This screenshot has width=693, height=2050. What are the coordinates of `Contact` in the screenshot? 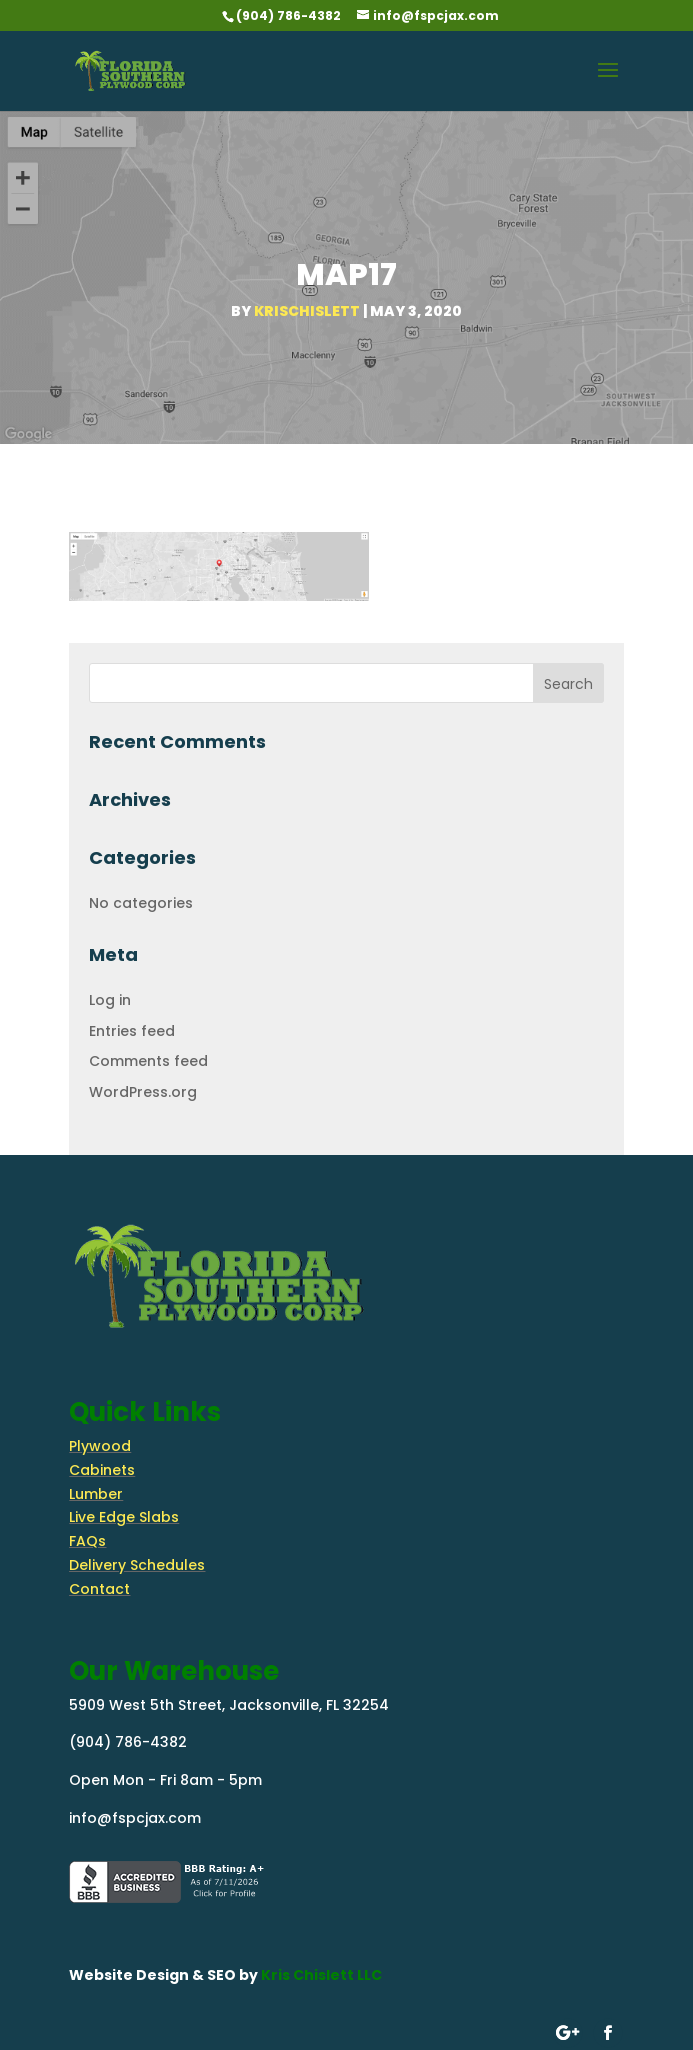 It's located at (99, 1589).